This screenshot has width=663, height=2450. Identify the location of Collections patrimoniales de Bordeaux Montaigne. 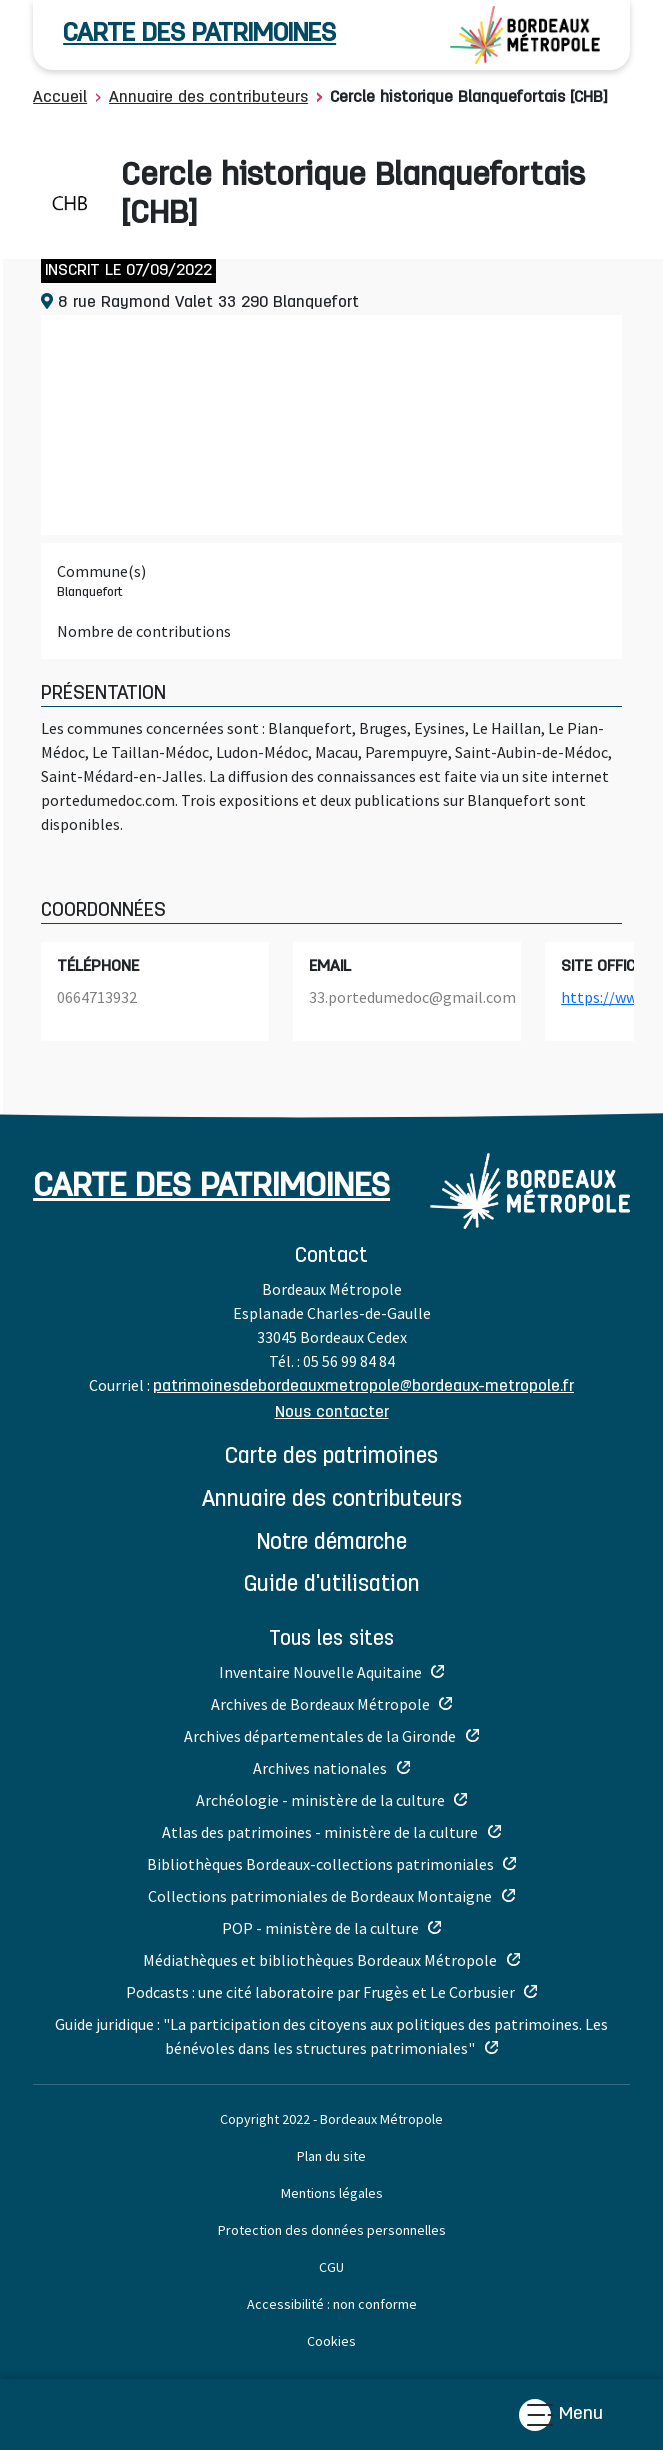
(320, 1896).